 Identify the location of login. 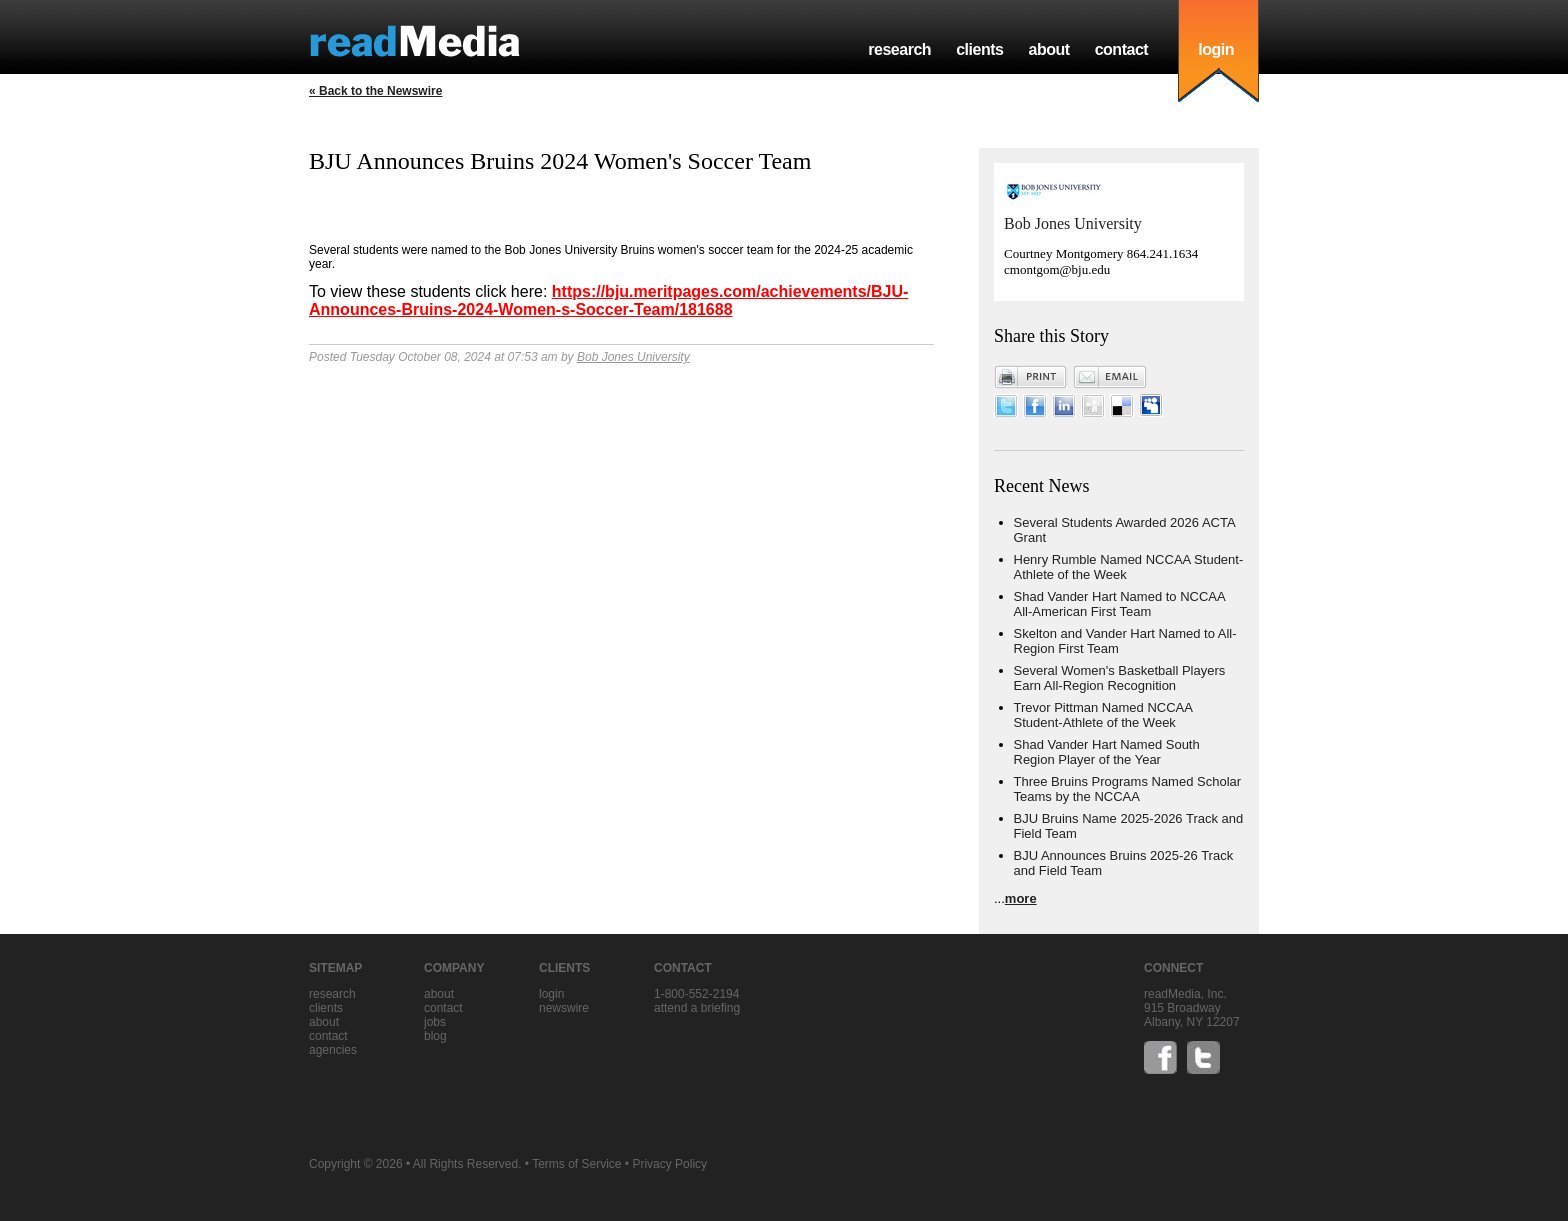
(1216, 49).